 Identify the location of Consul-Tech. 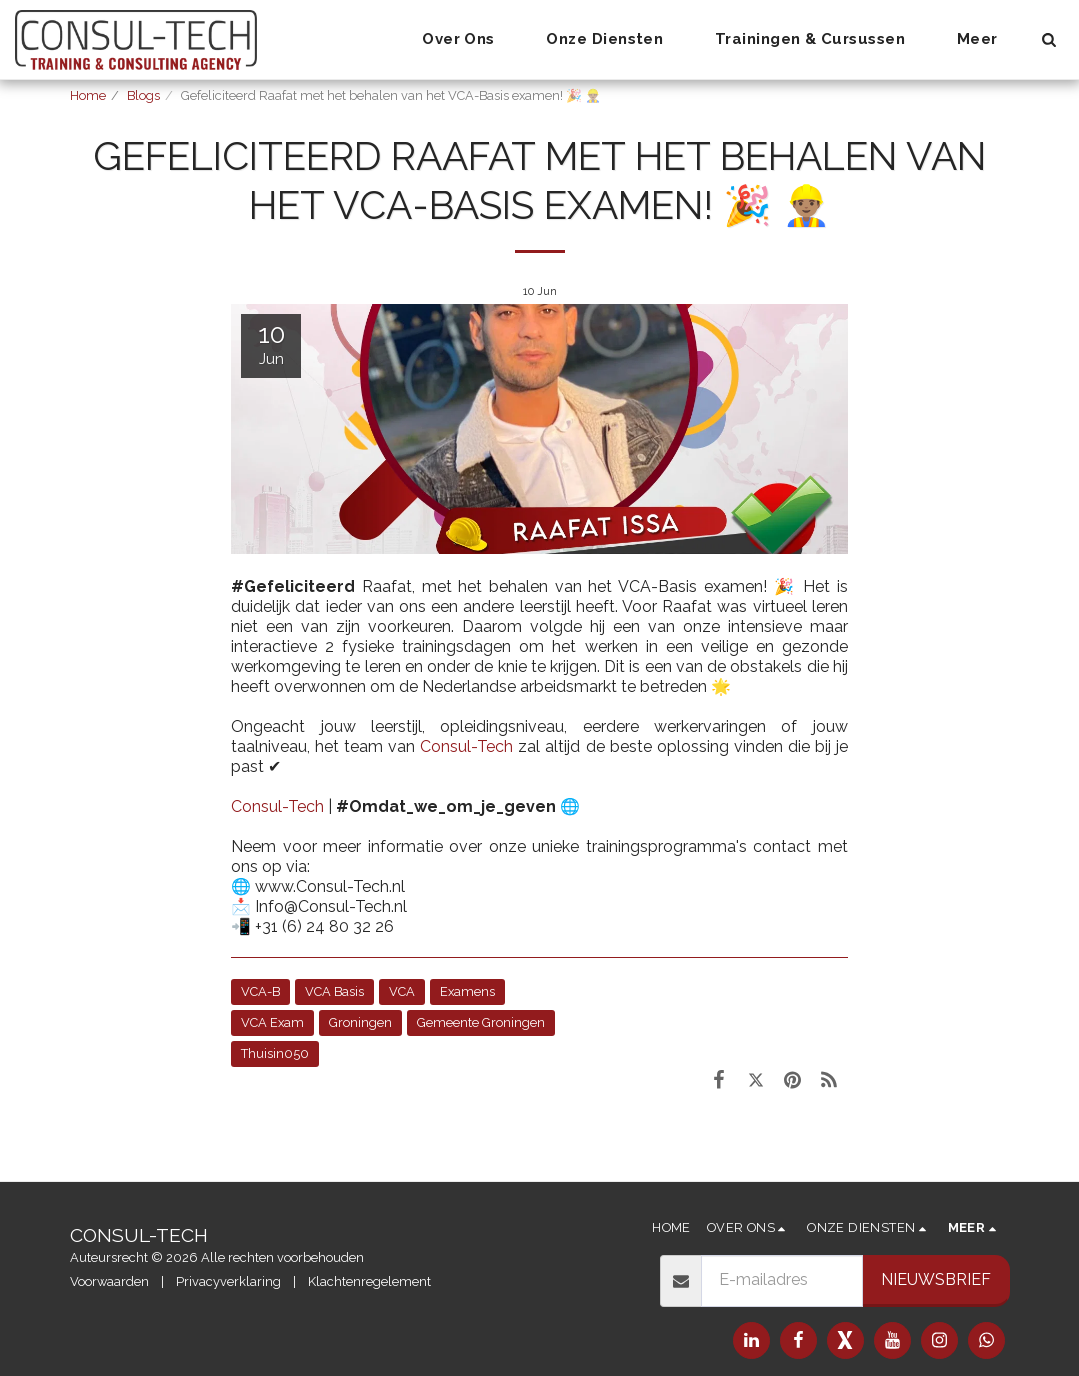
(466, 746).